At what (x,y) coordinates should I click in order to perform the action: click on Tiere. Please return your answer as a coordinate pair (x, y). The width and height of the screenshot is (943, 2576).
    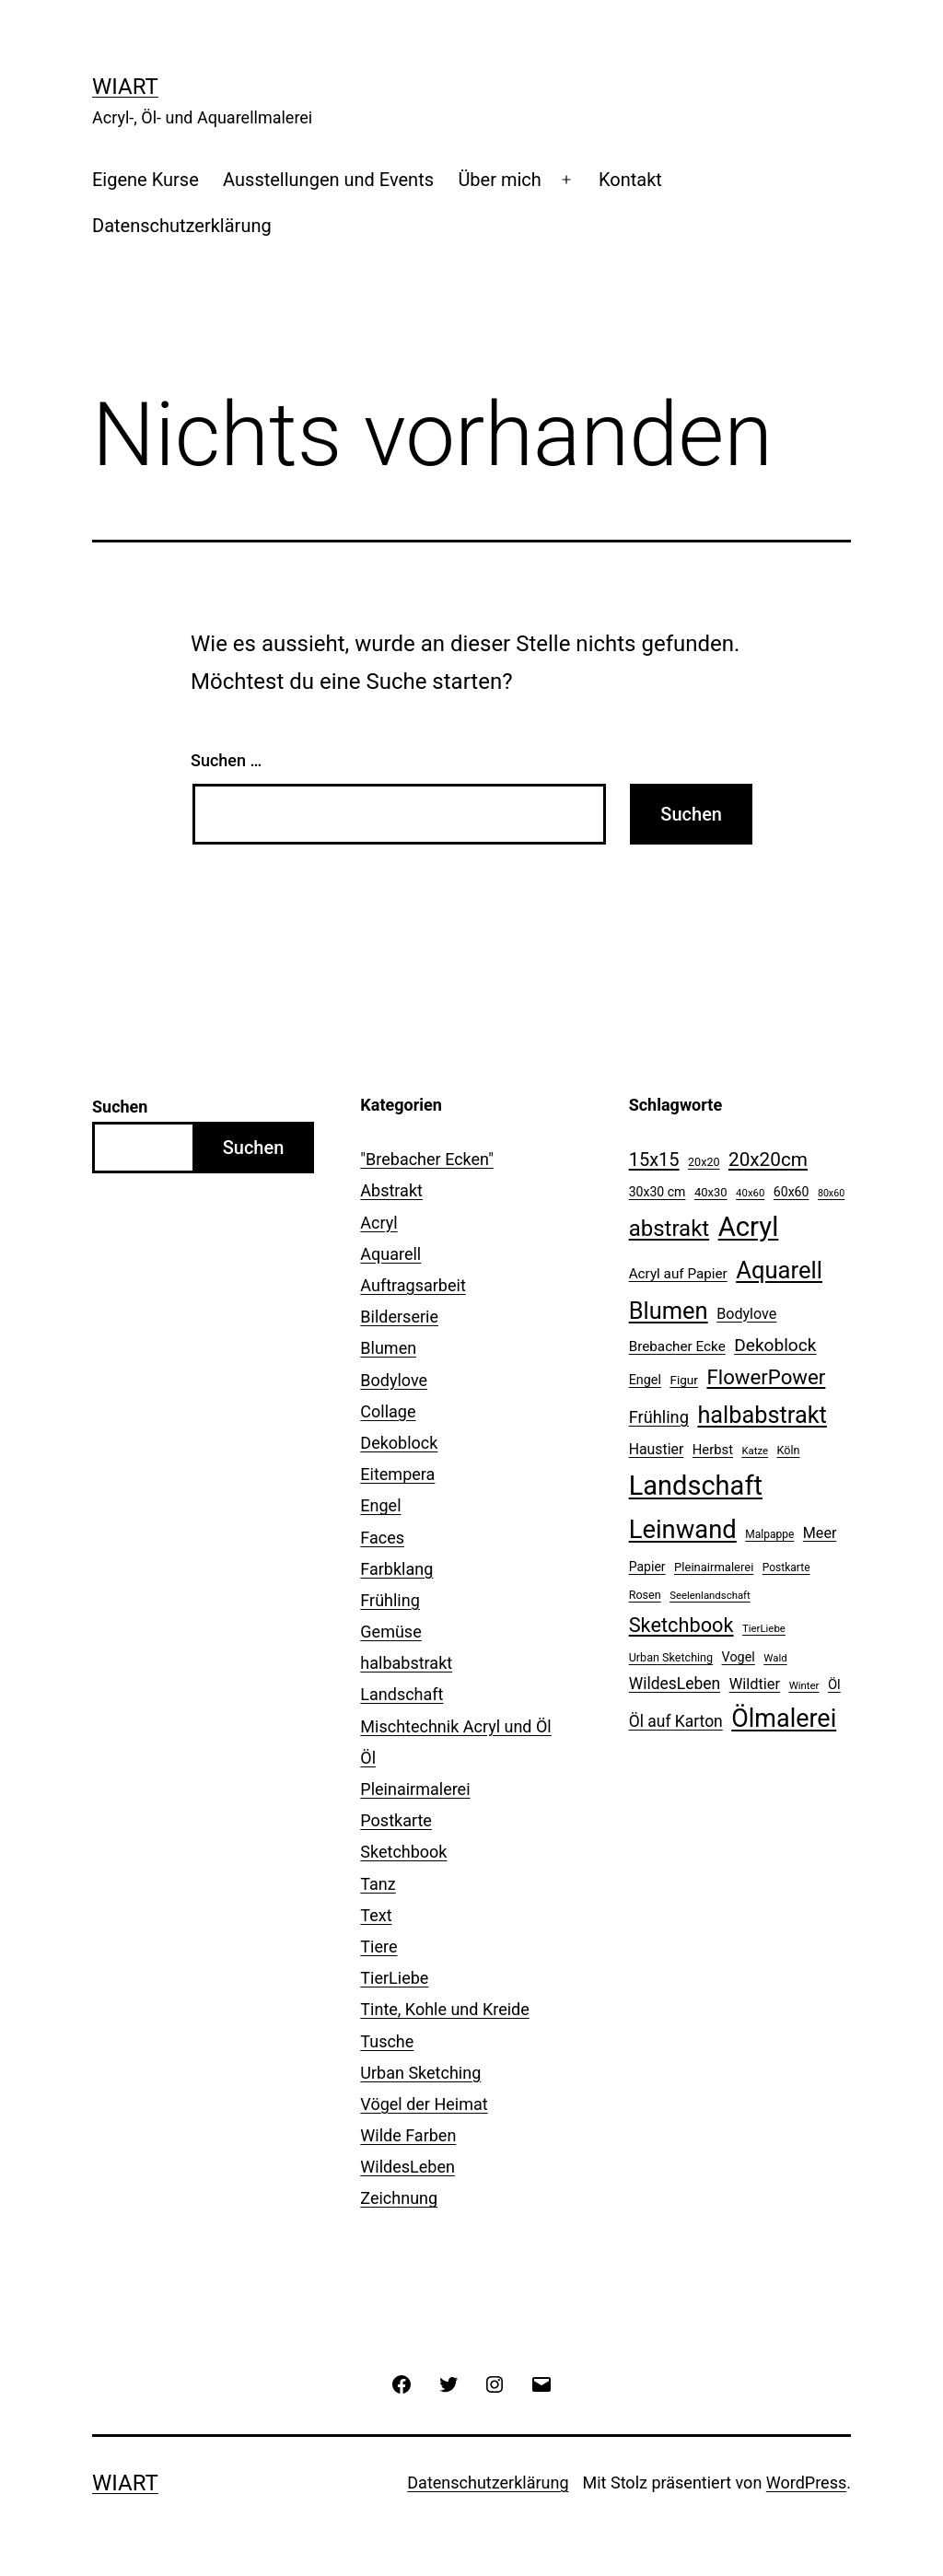
    Looking at the image, I should click on (378, 1946).